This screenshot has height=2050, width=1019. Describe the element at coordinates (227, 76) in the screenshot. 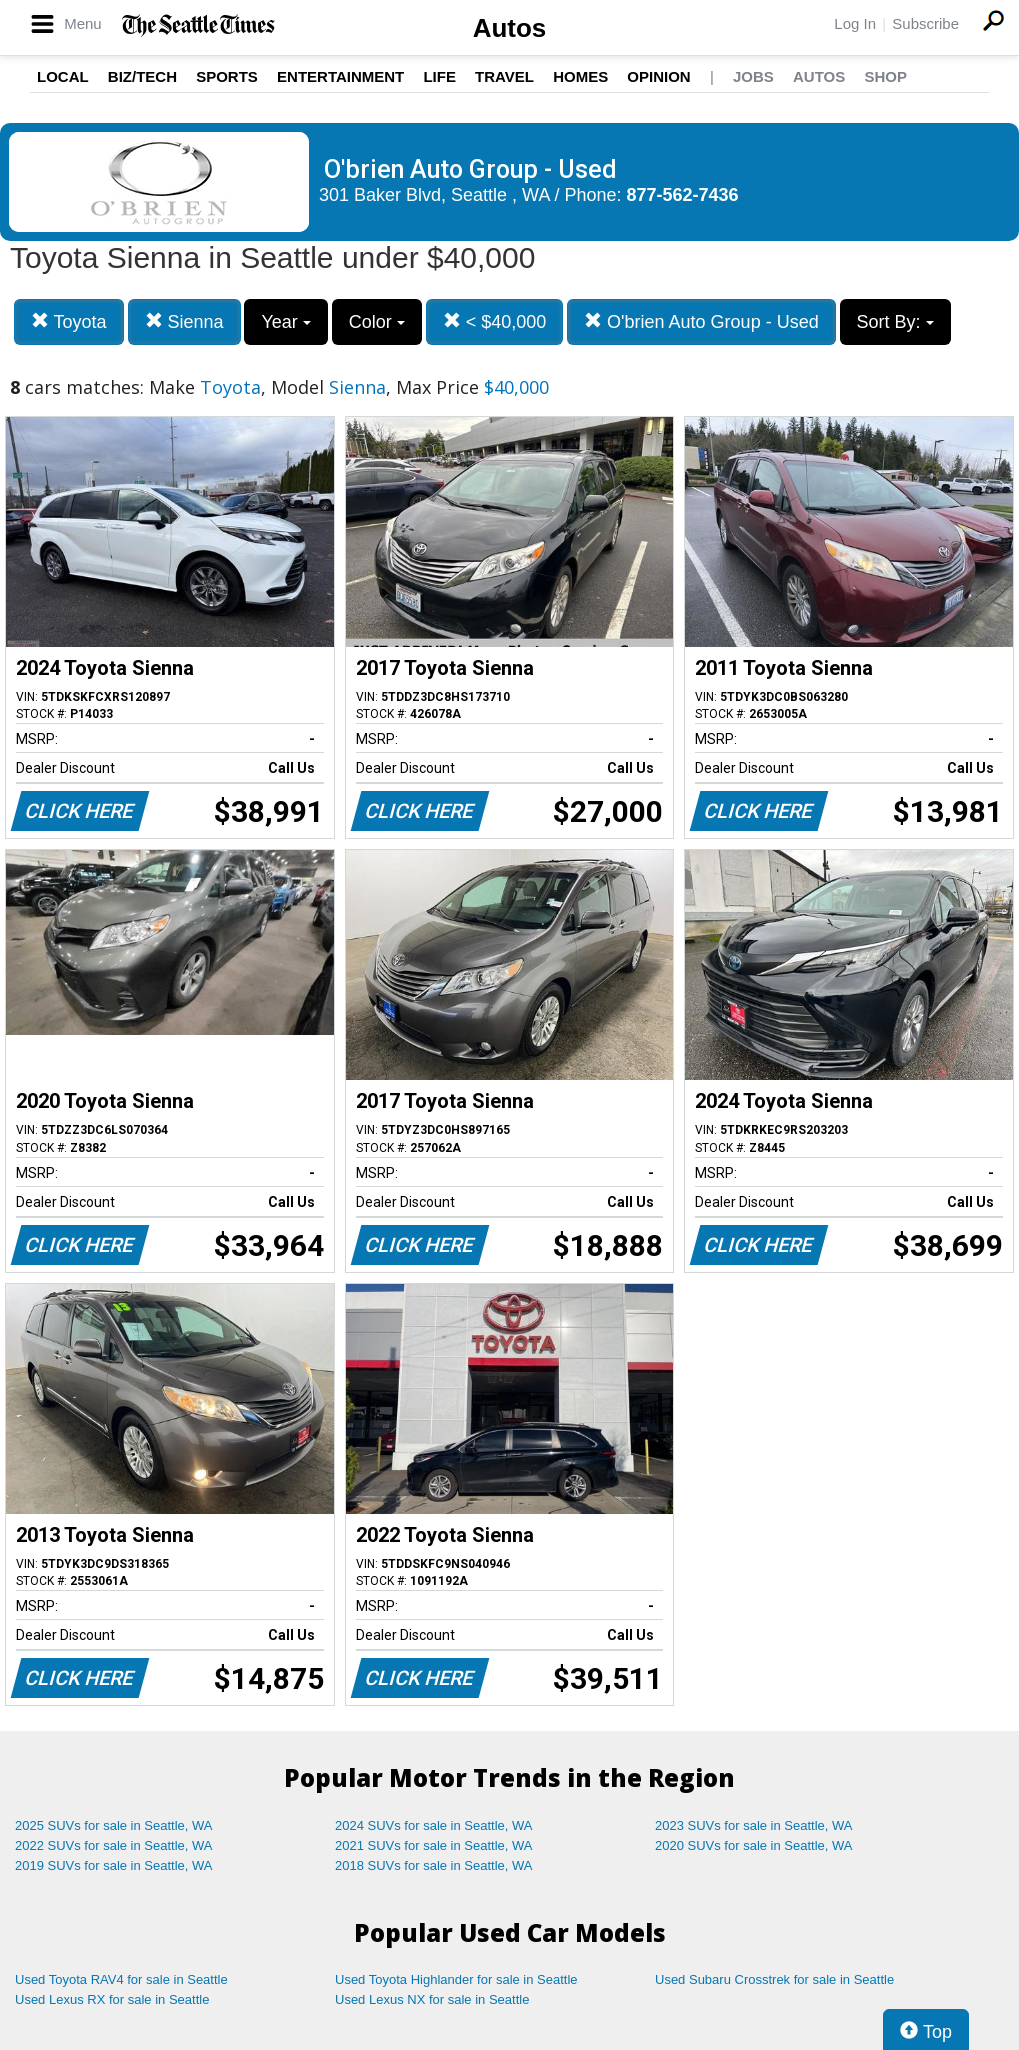

I see `Sports` at that location.